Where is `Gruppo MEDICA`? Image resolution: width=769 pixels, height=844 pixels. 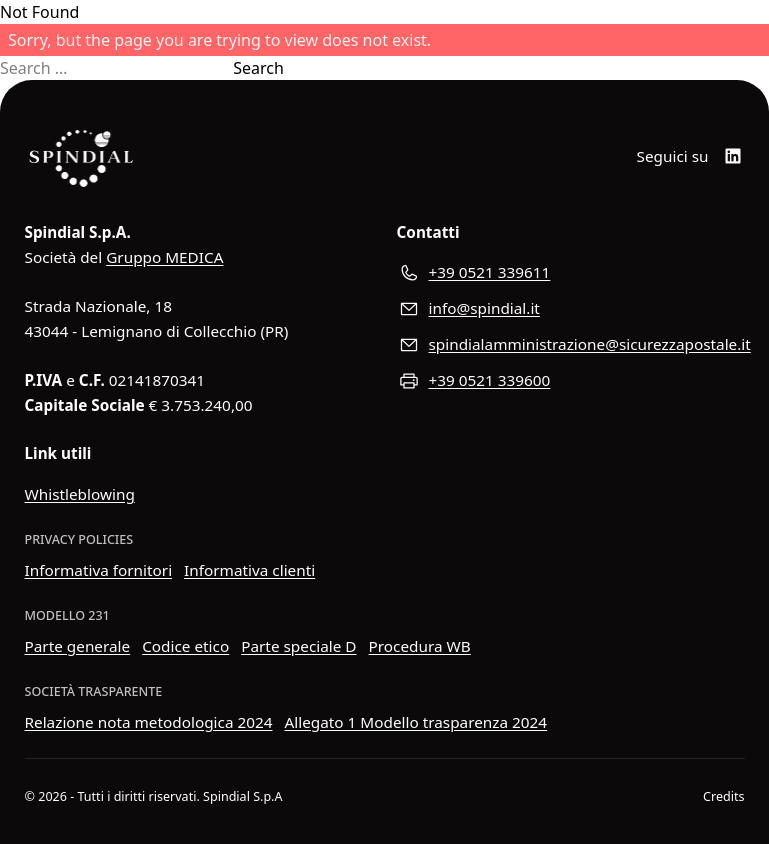 Gruppo MEDICA is located at coordinates (164, 257).